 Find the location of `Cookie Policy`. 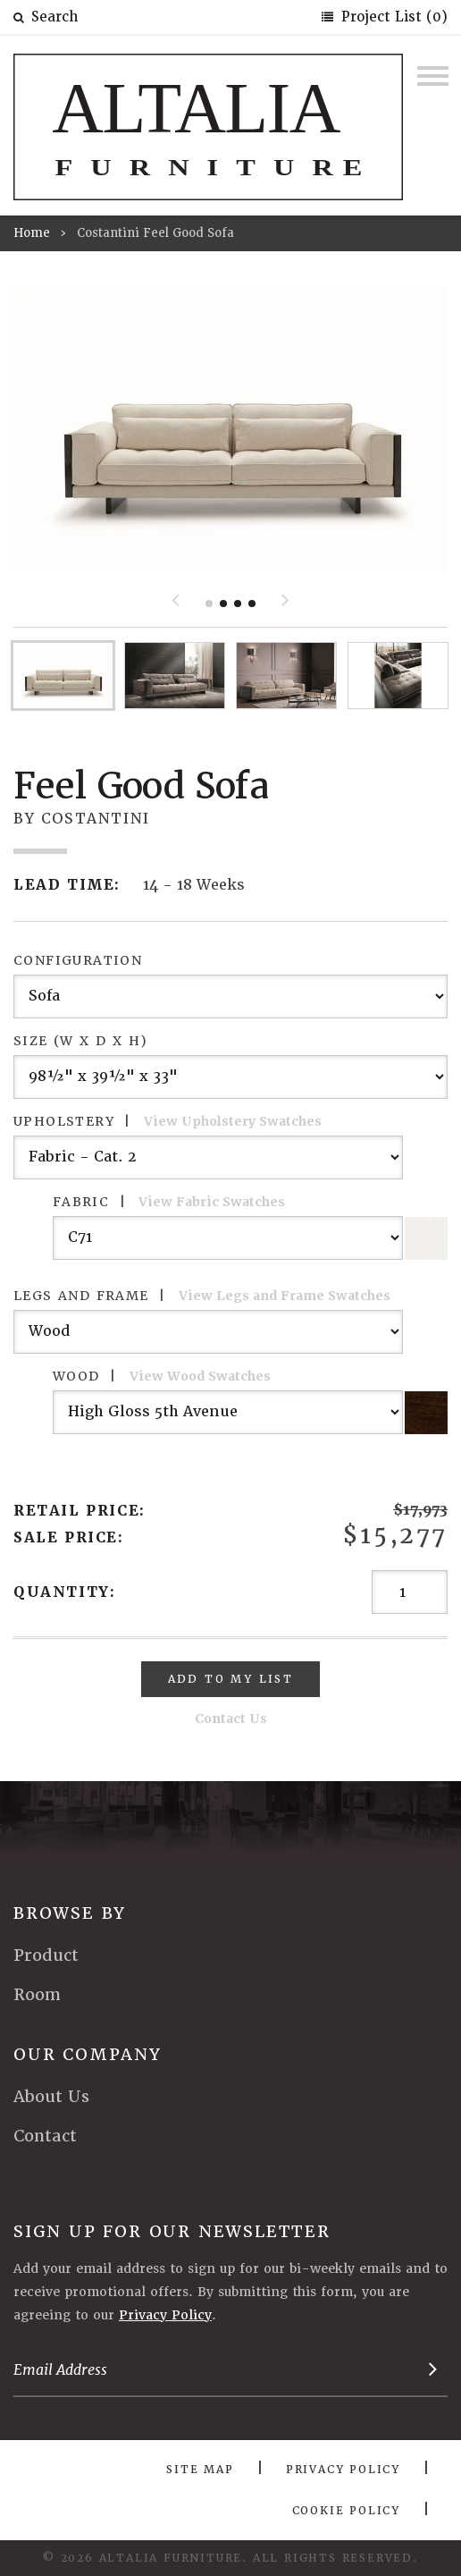

Cookie Policy is located at coordinates (346, 2511).